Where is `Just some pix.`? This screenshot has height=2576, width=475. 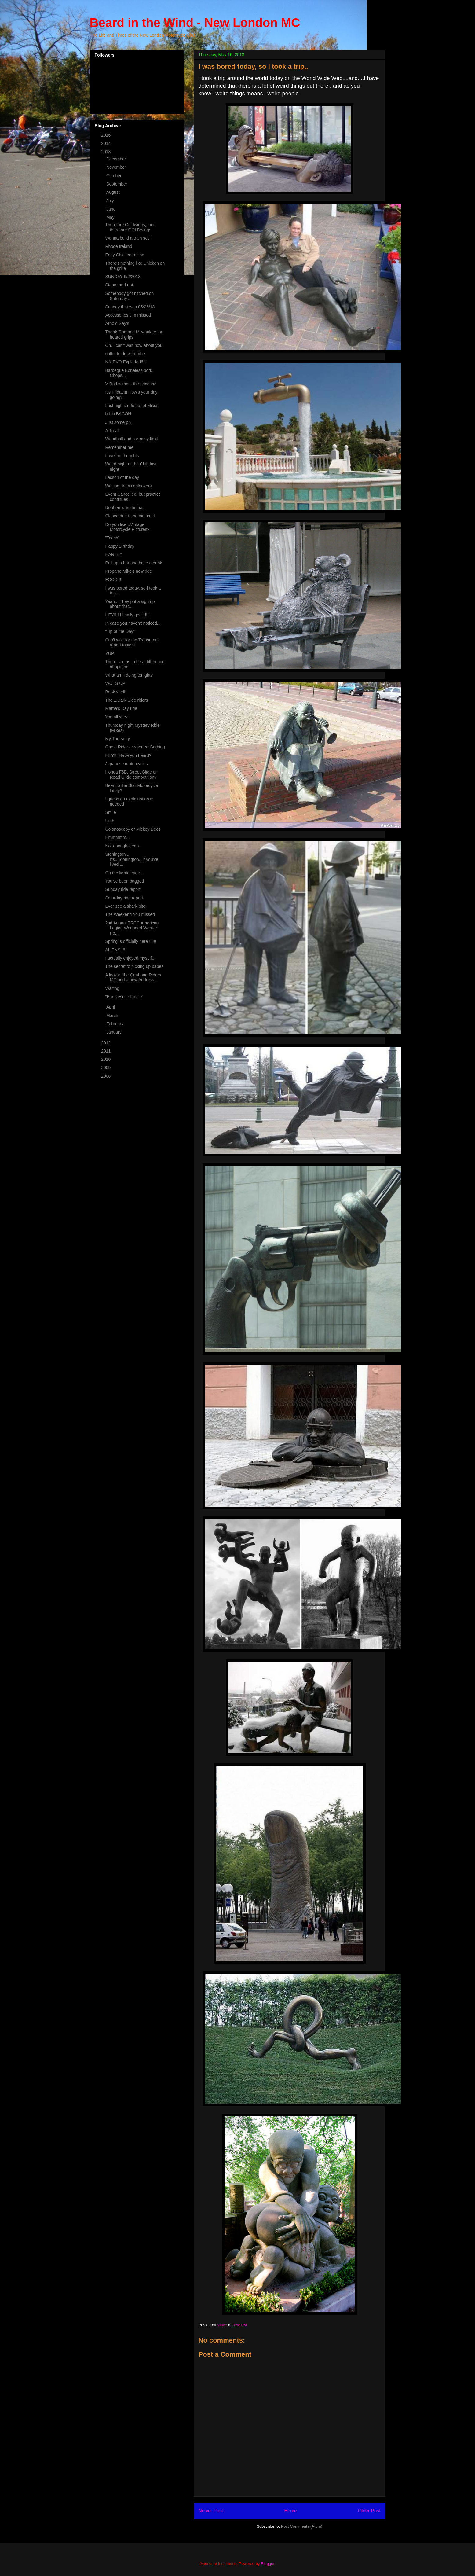 Just some pix. is located at coordinates (118, 422).